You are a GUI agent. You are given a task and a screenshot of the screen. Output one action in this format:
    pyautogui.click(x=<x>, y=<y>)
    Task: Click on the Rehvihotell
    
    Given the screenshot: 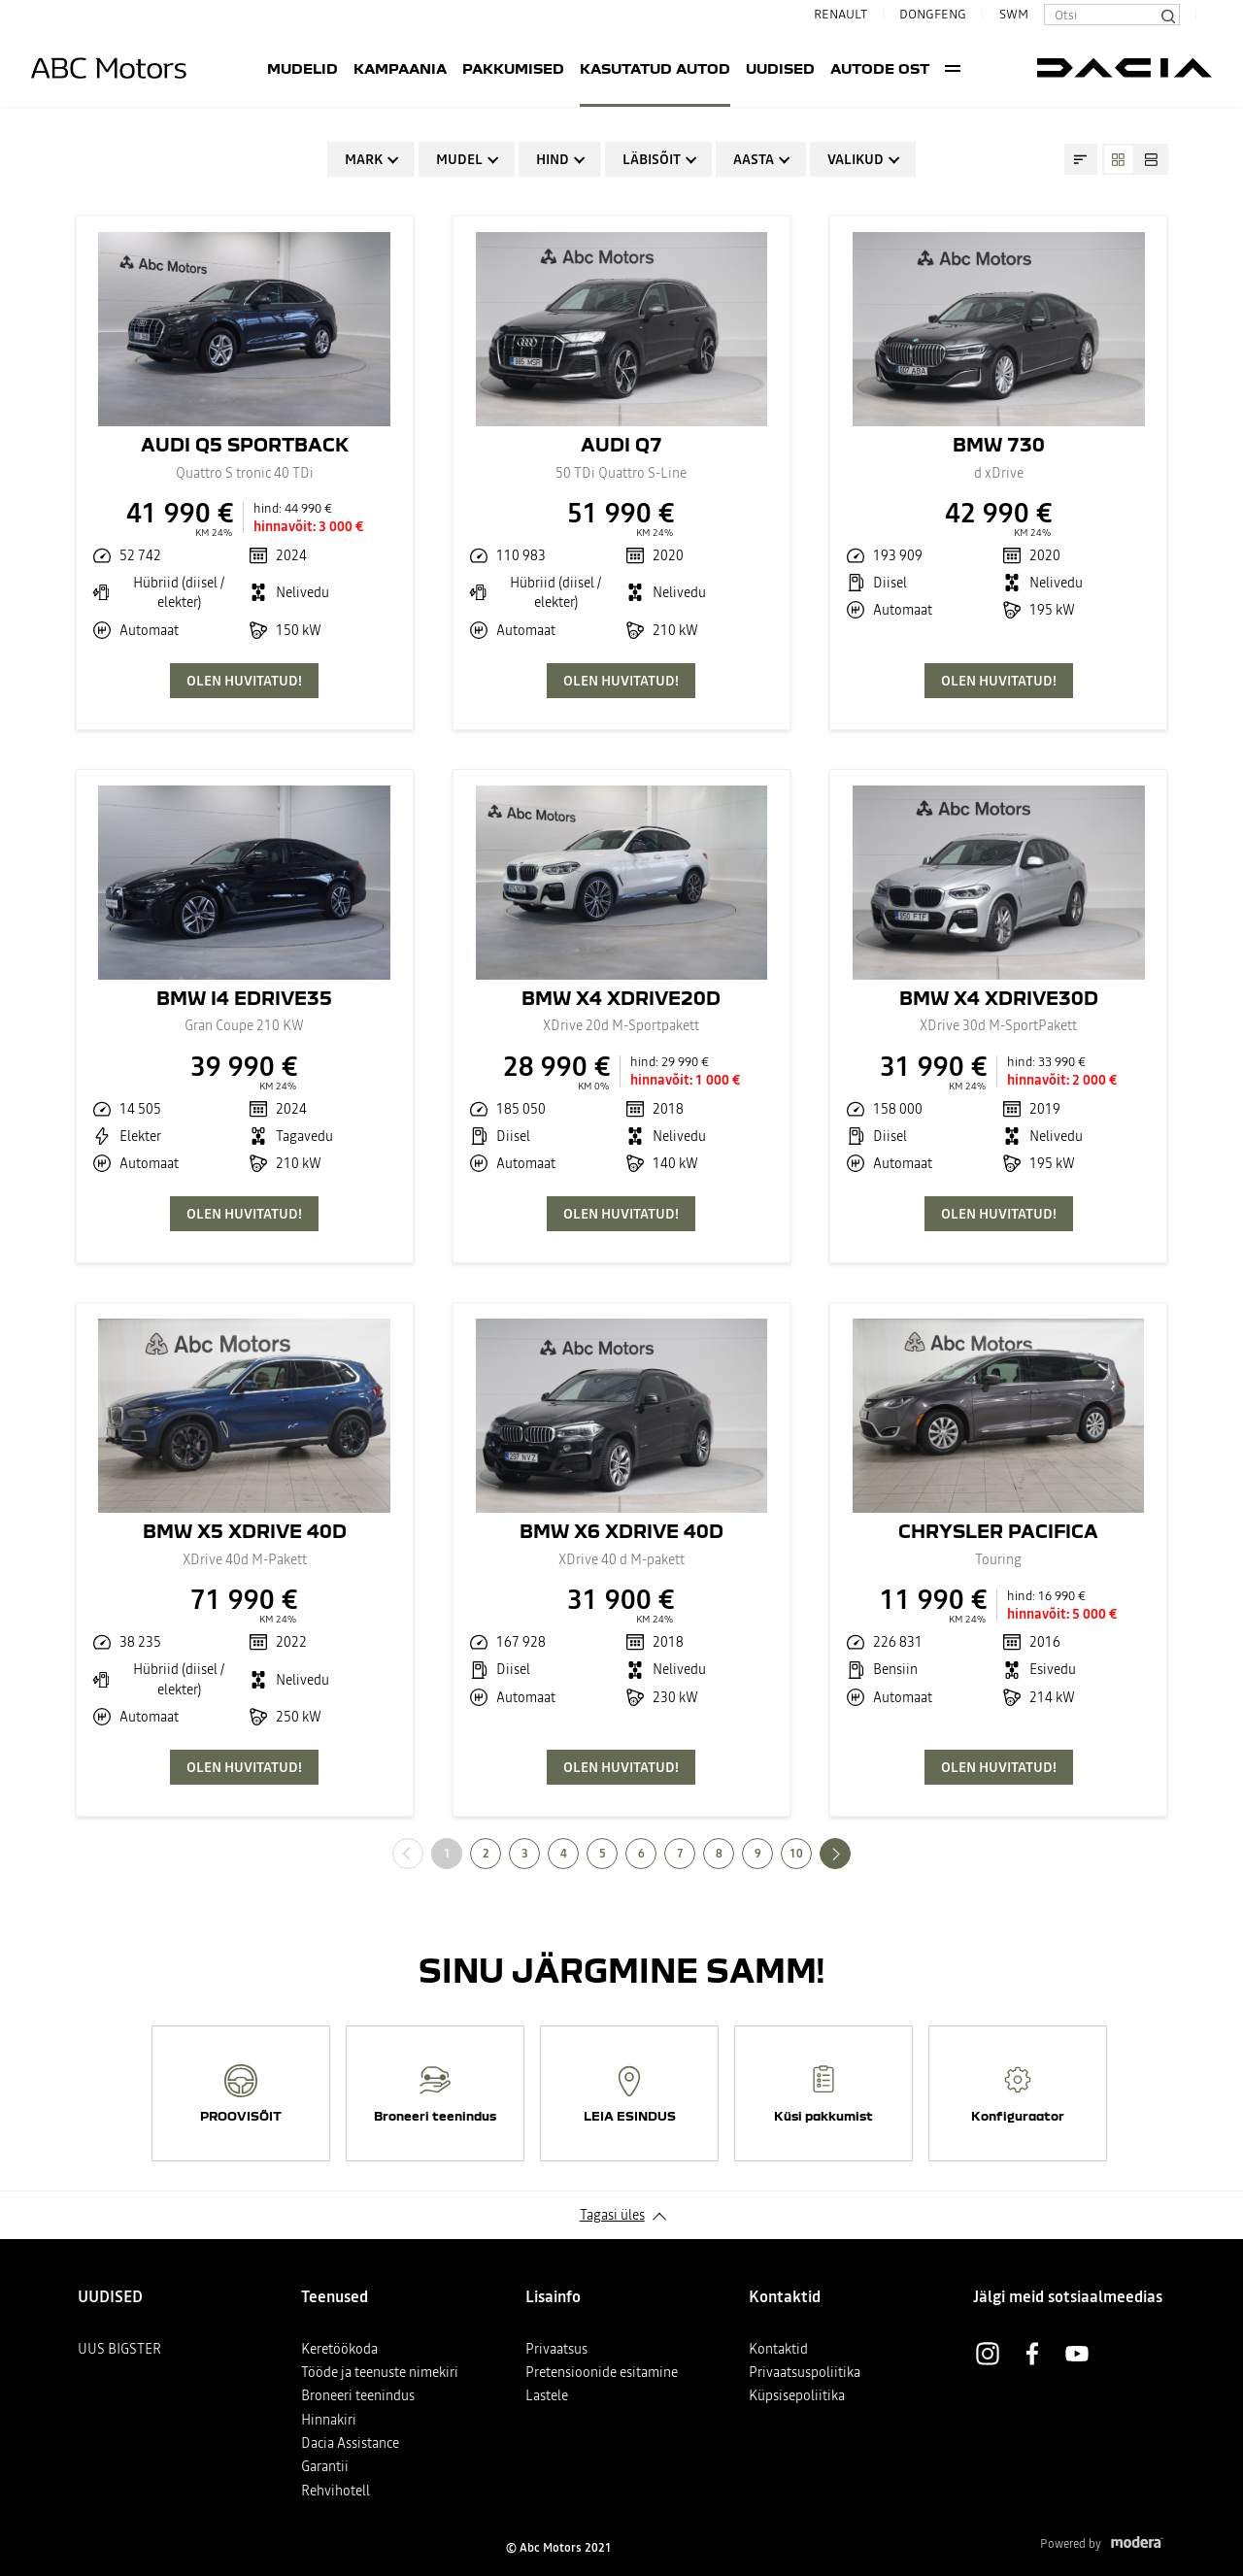 What is the action you would take?
    pyautogui.click(x=335, y=2490)
    